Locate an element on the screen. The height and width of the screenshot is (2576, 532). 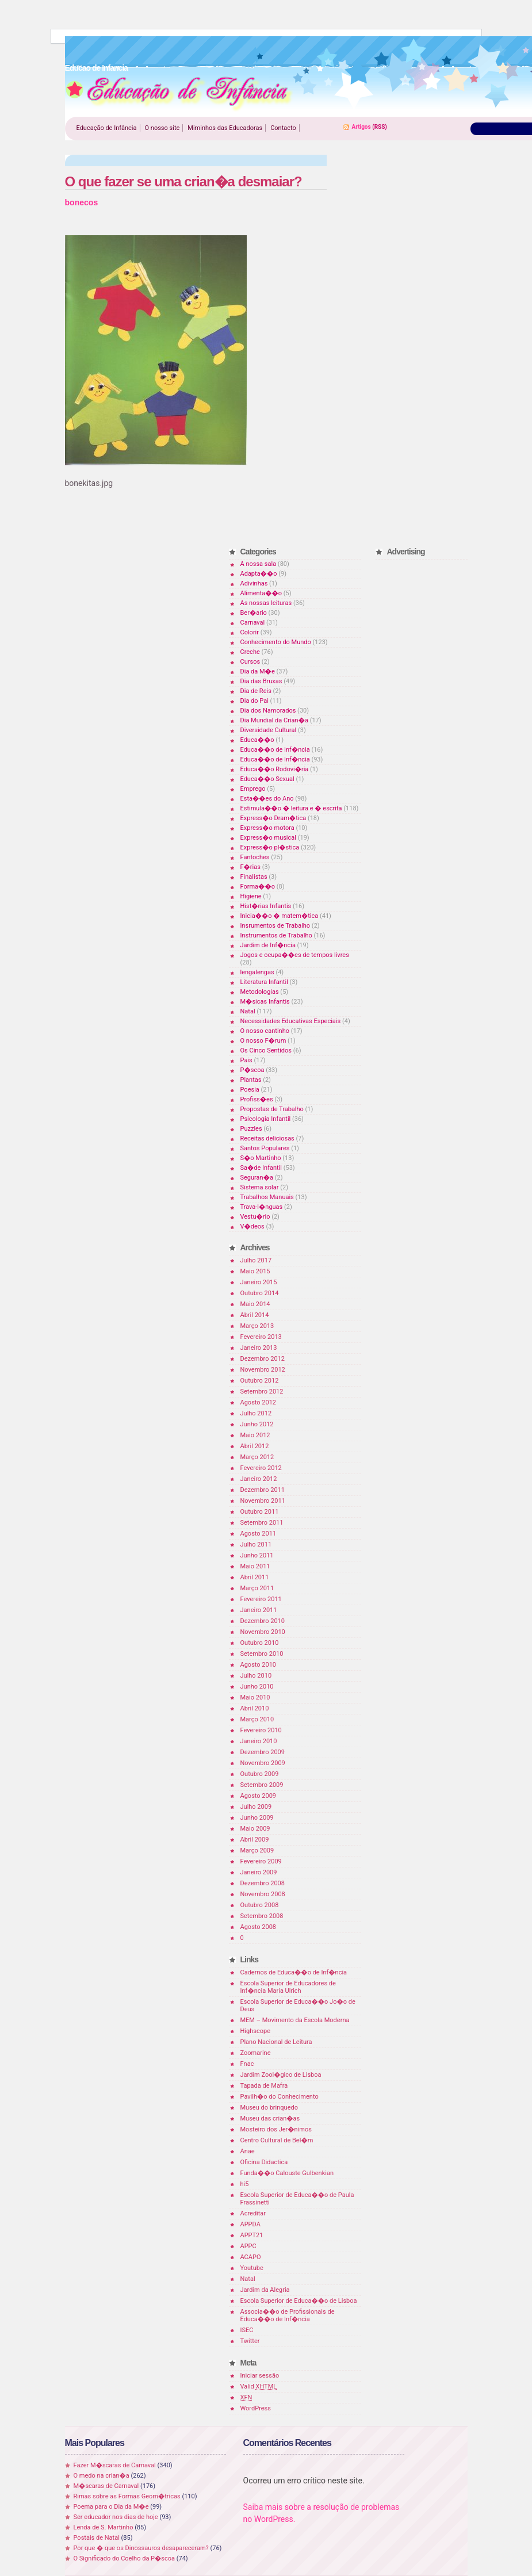
Plantas is located at coordinates (251, 1080).